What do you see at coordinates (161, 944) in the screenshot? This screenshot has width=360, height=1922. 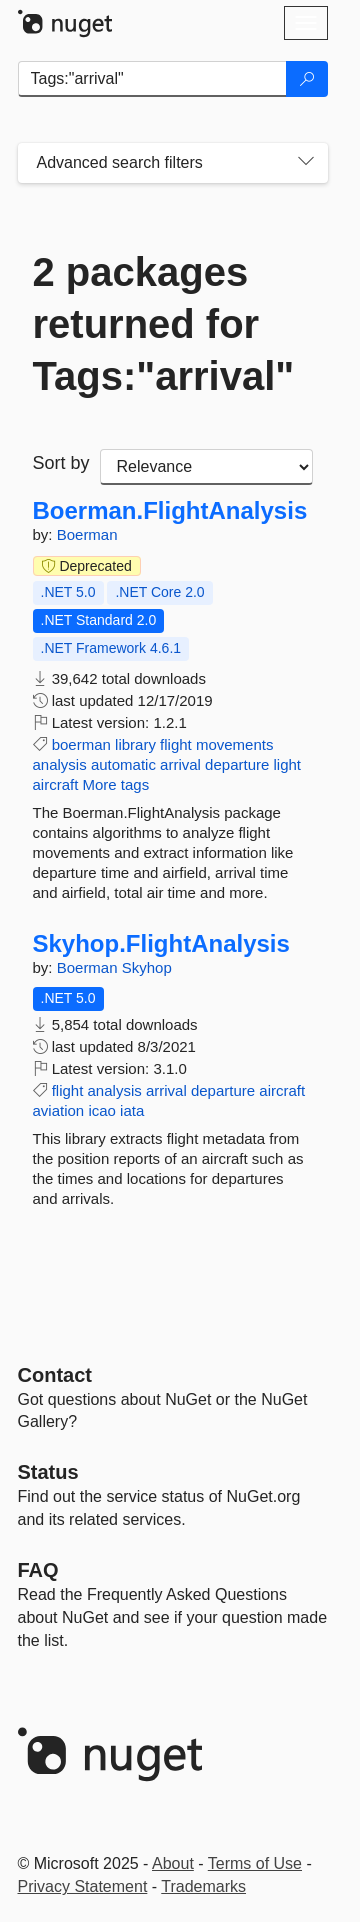 I see `Skyhop.FlightAnalysis` at bounding box center [161, 944].